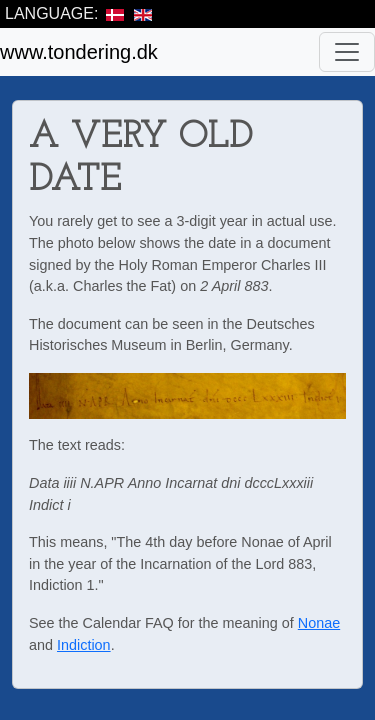 This screenshot has width=375, height=720. What do you see at coordinates (319, 623) in the screenshot?
I see `Nonae` at bounding box center [319, 623].